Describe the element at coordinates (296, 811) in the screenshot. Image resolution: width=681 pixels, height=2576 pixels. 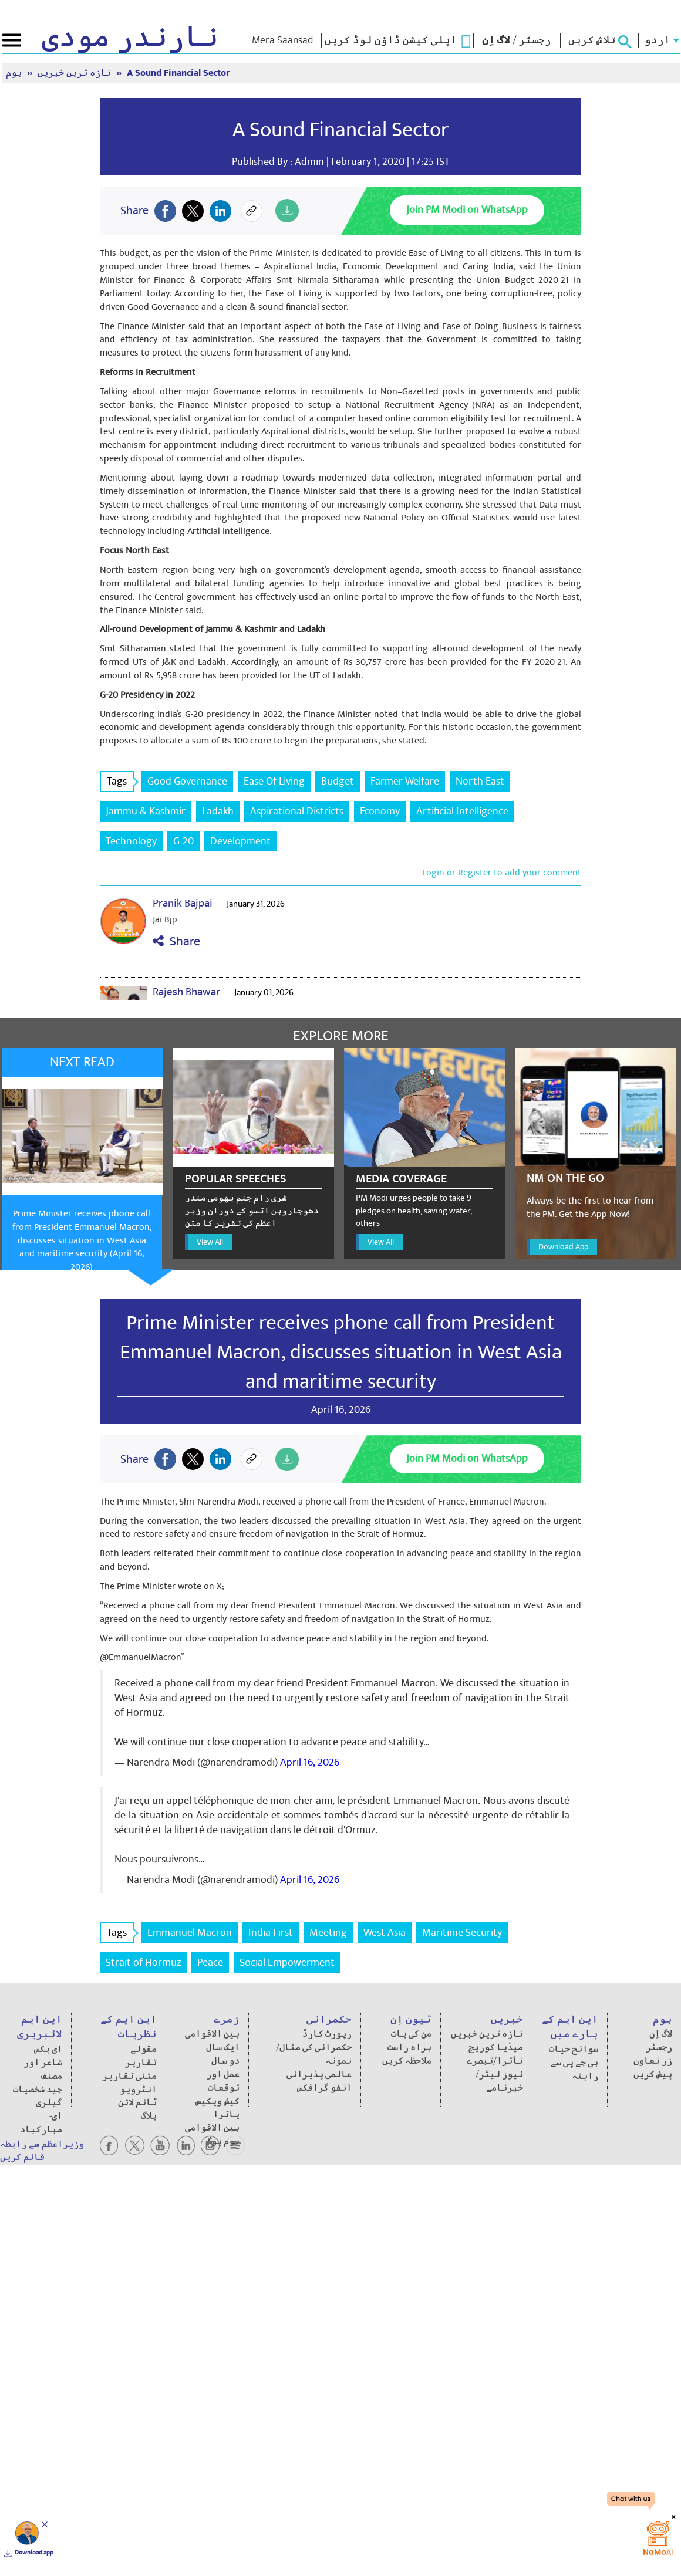
I see `Aspirational Districts` at that location.